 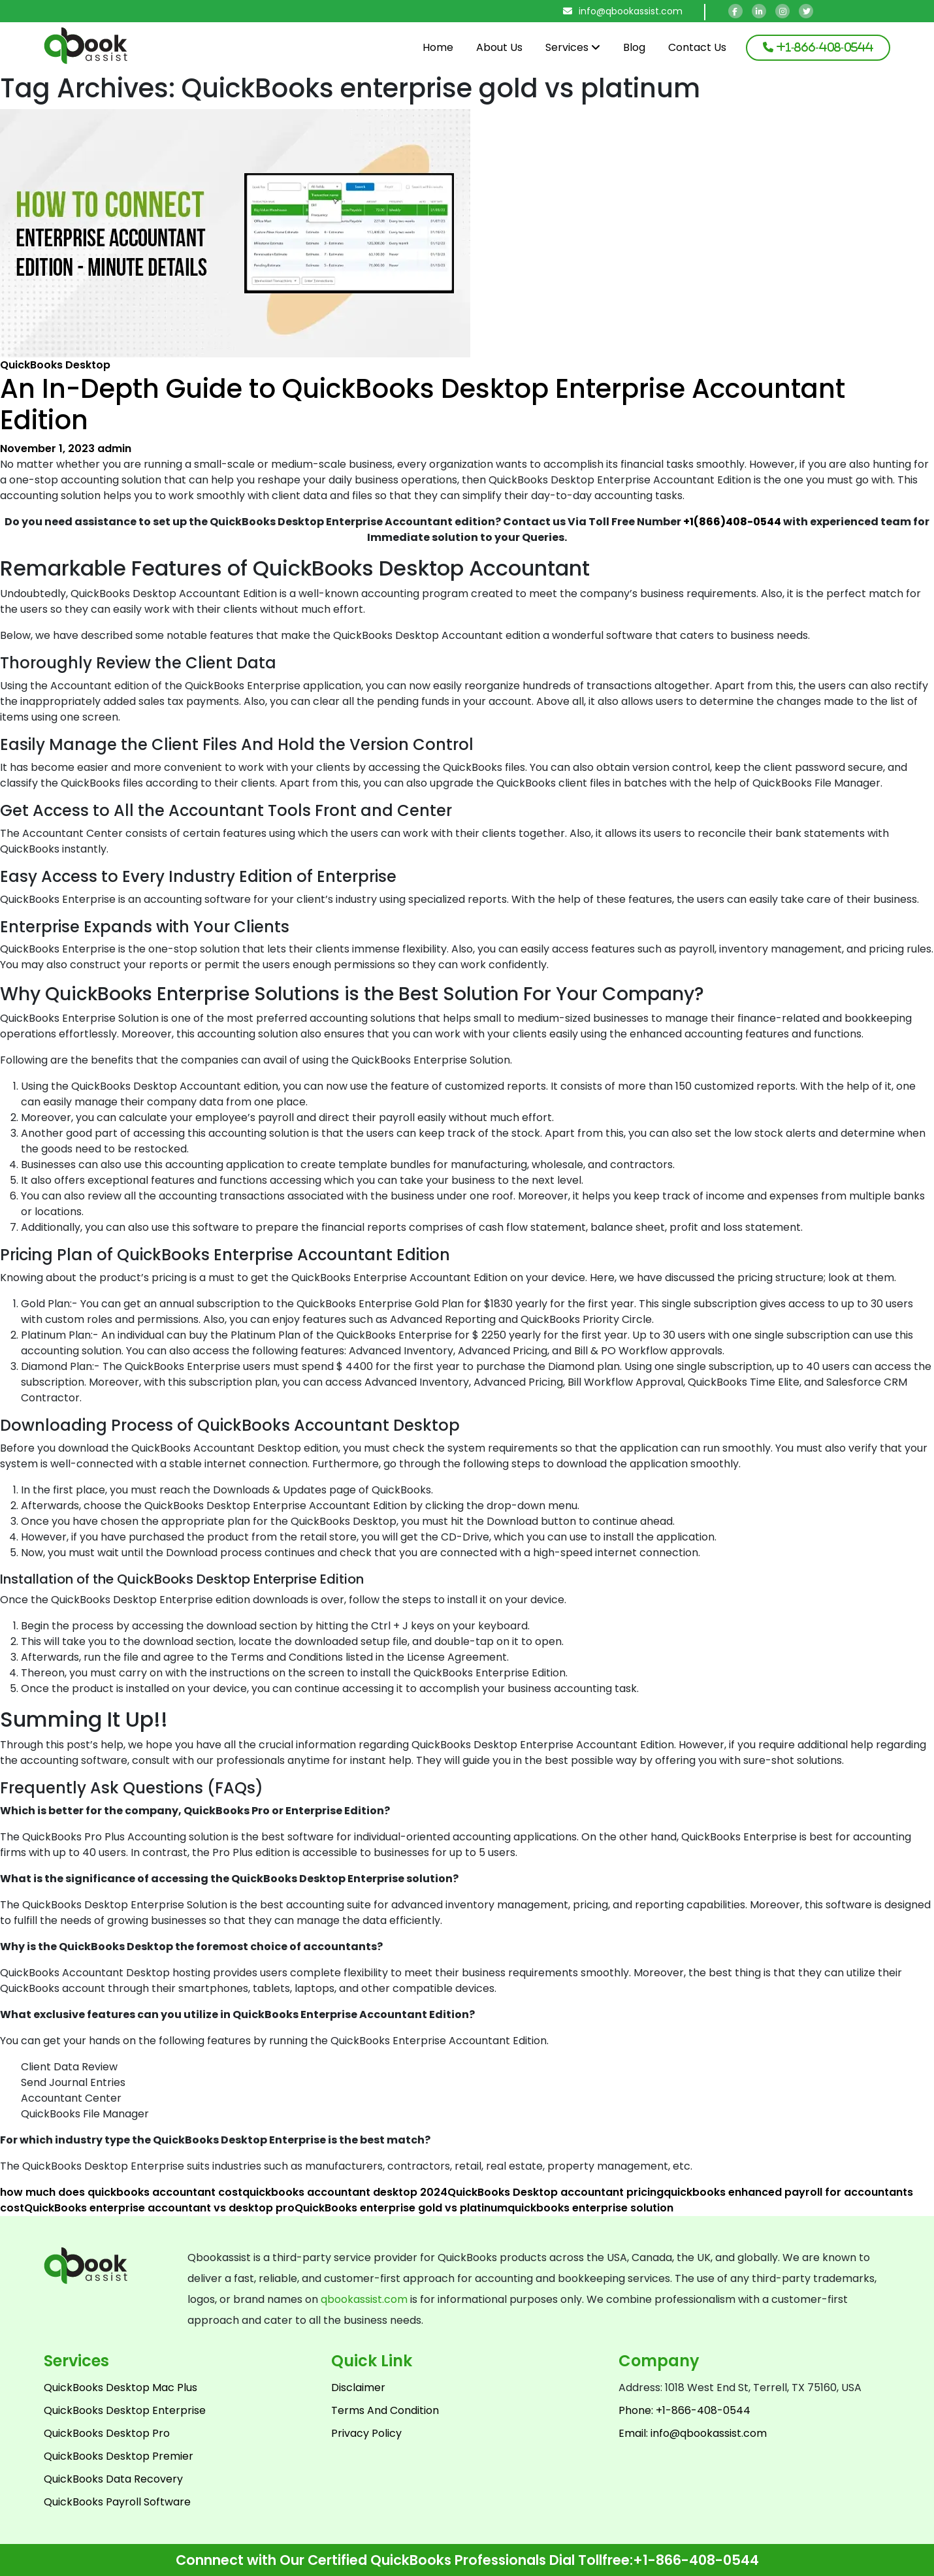 What do you see at coordinates (499, 47) in the screenshot?
I see `About Us` at bounding box center [499, 47].